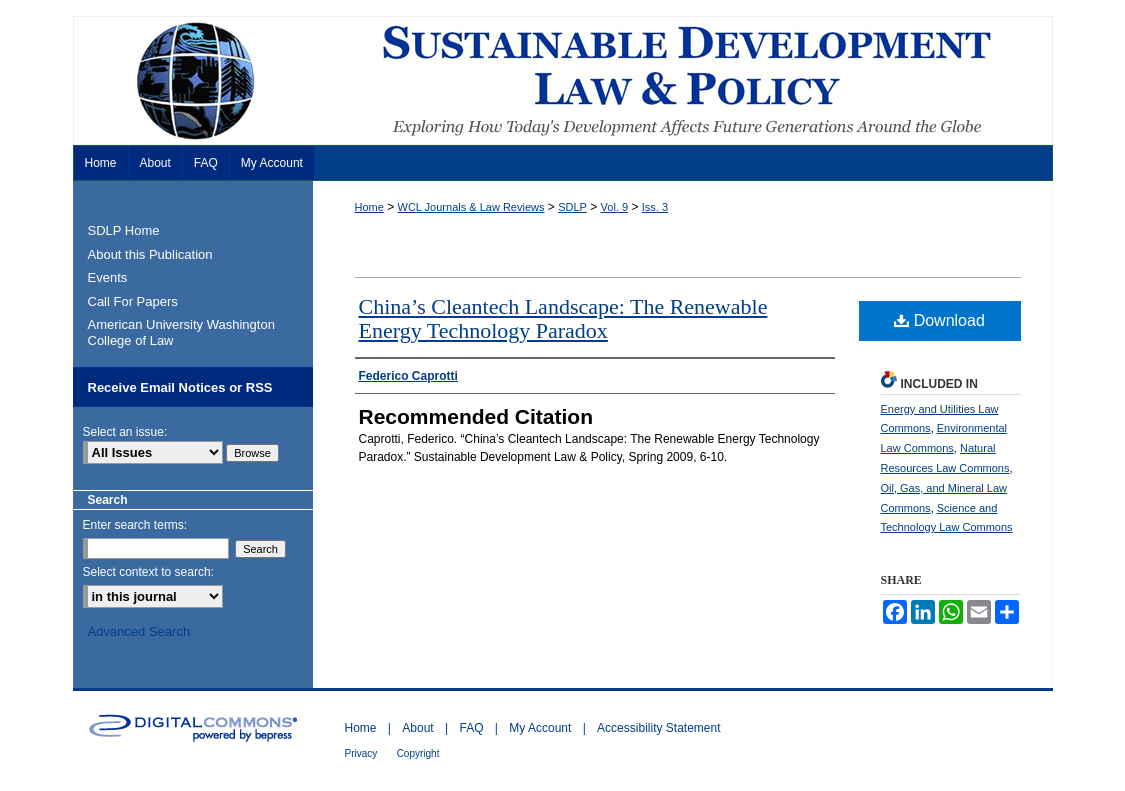 This screenshot has height=791, width=1125. I want to click on WCL Journals & Law Reviews, so click(471, 207).